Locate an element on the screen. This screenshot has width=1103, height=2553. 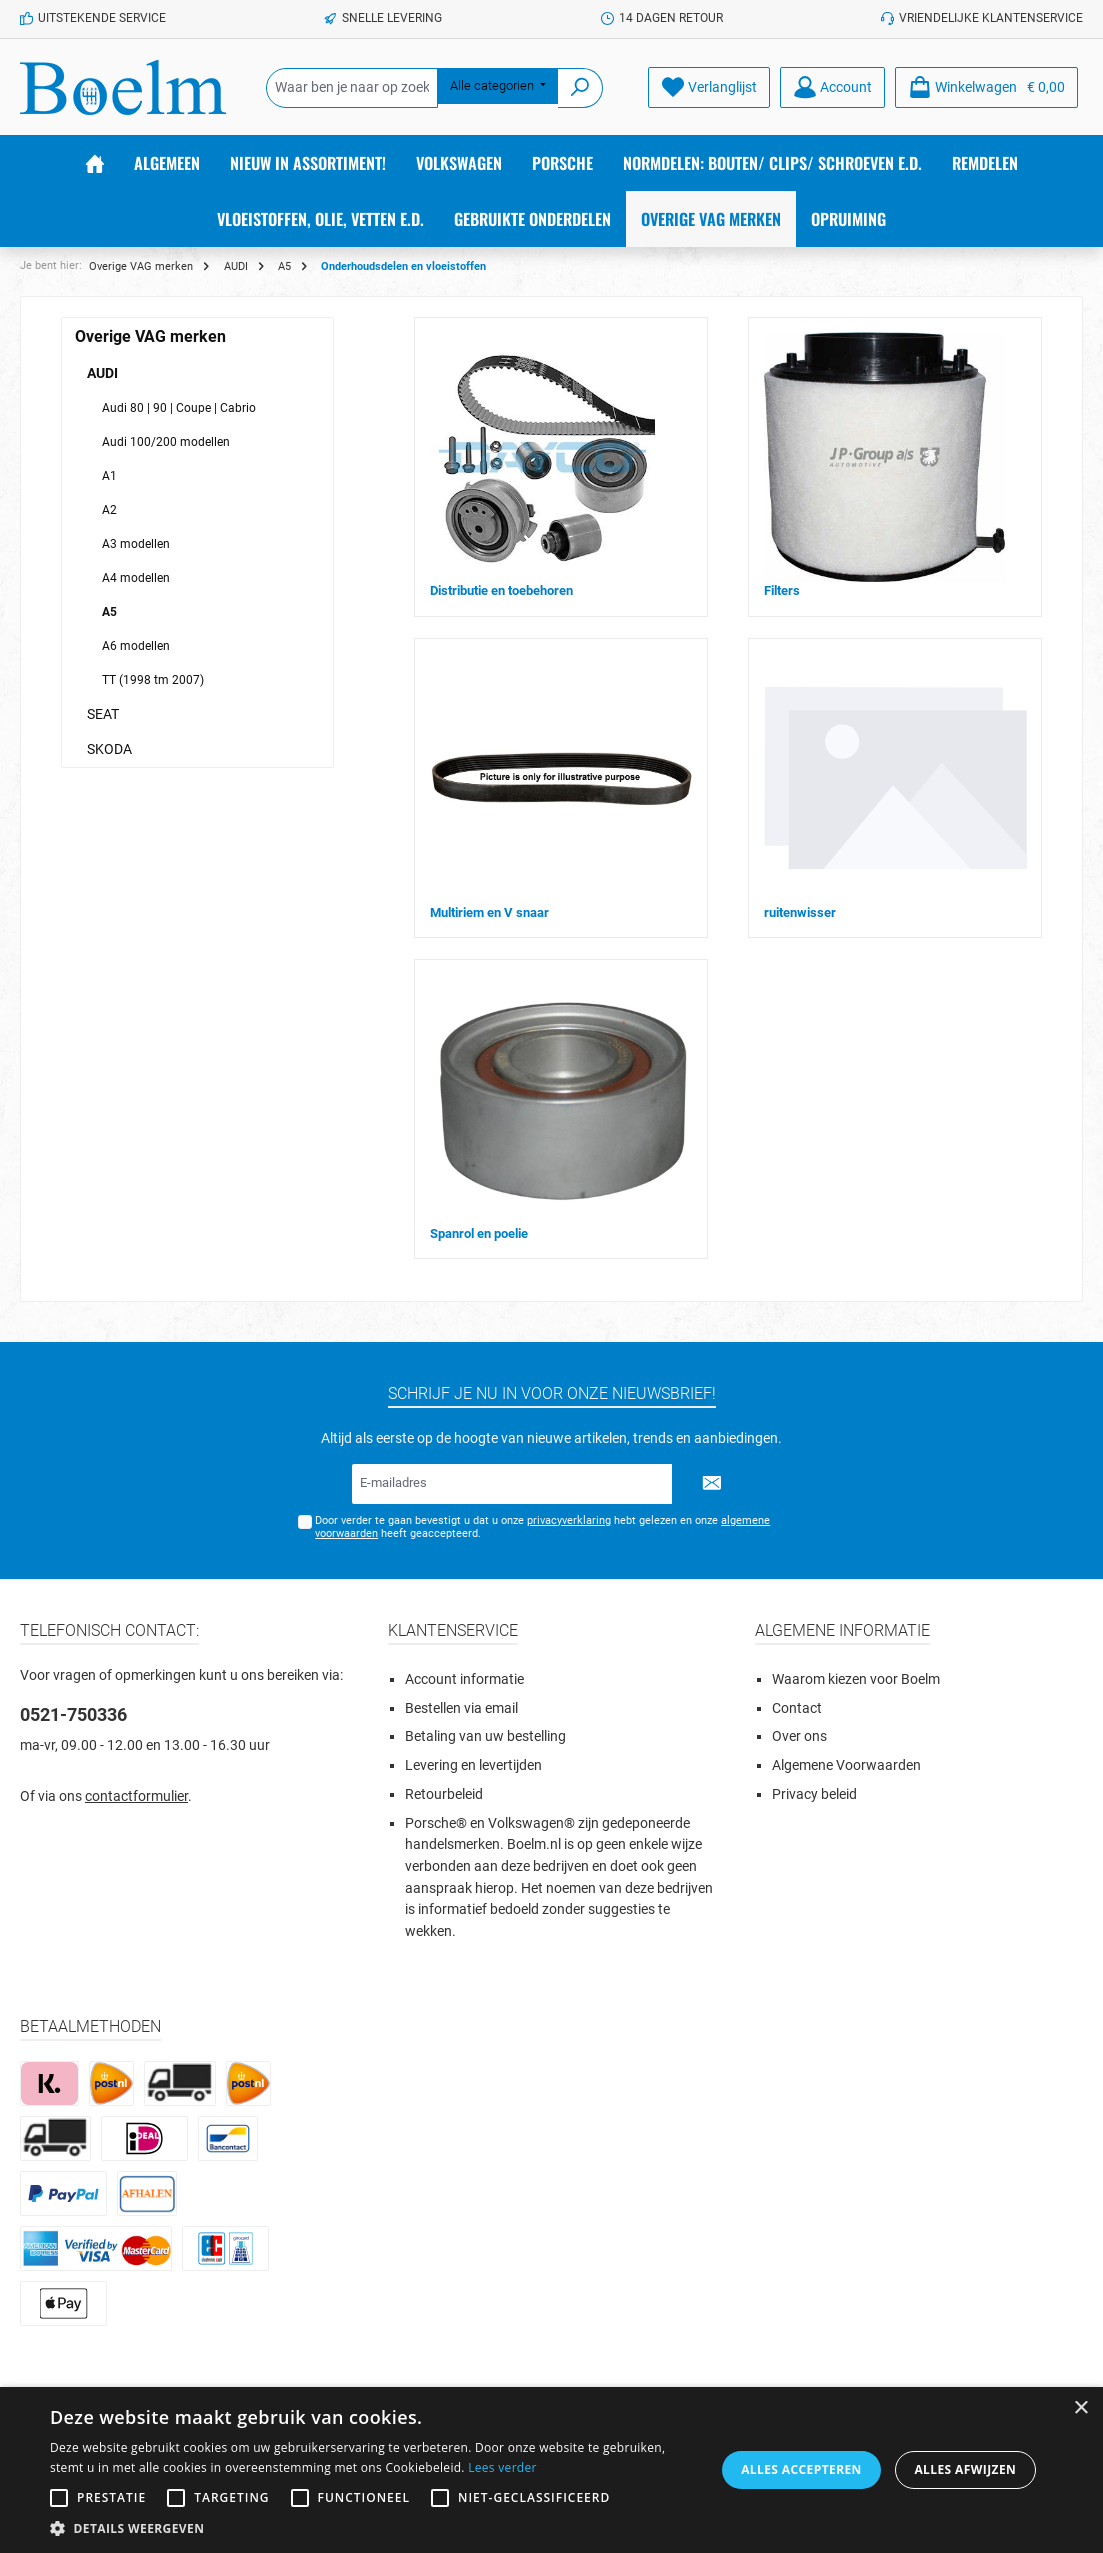
AUDI is located at coordinates (102, 373).